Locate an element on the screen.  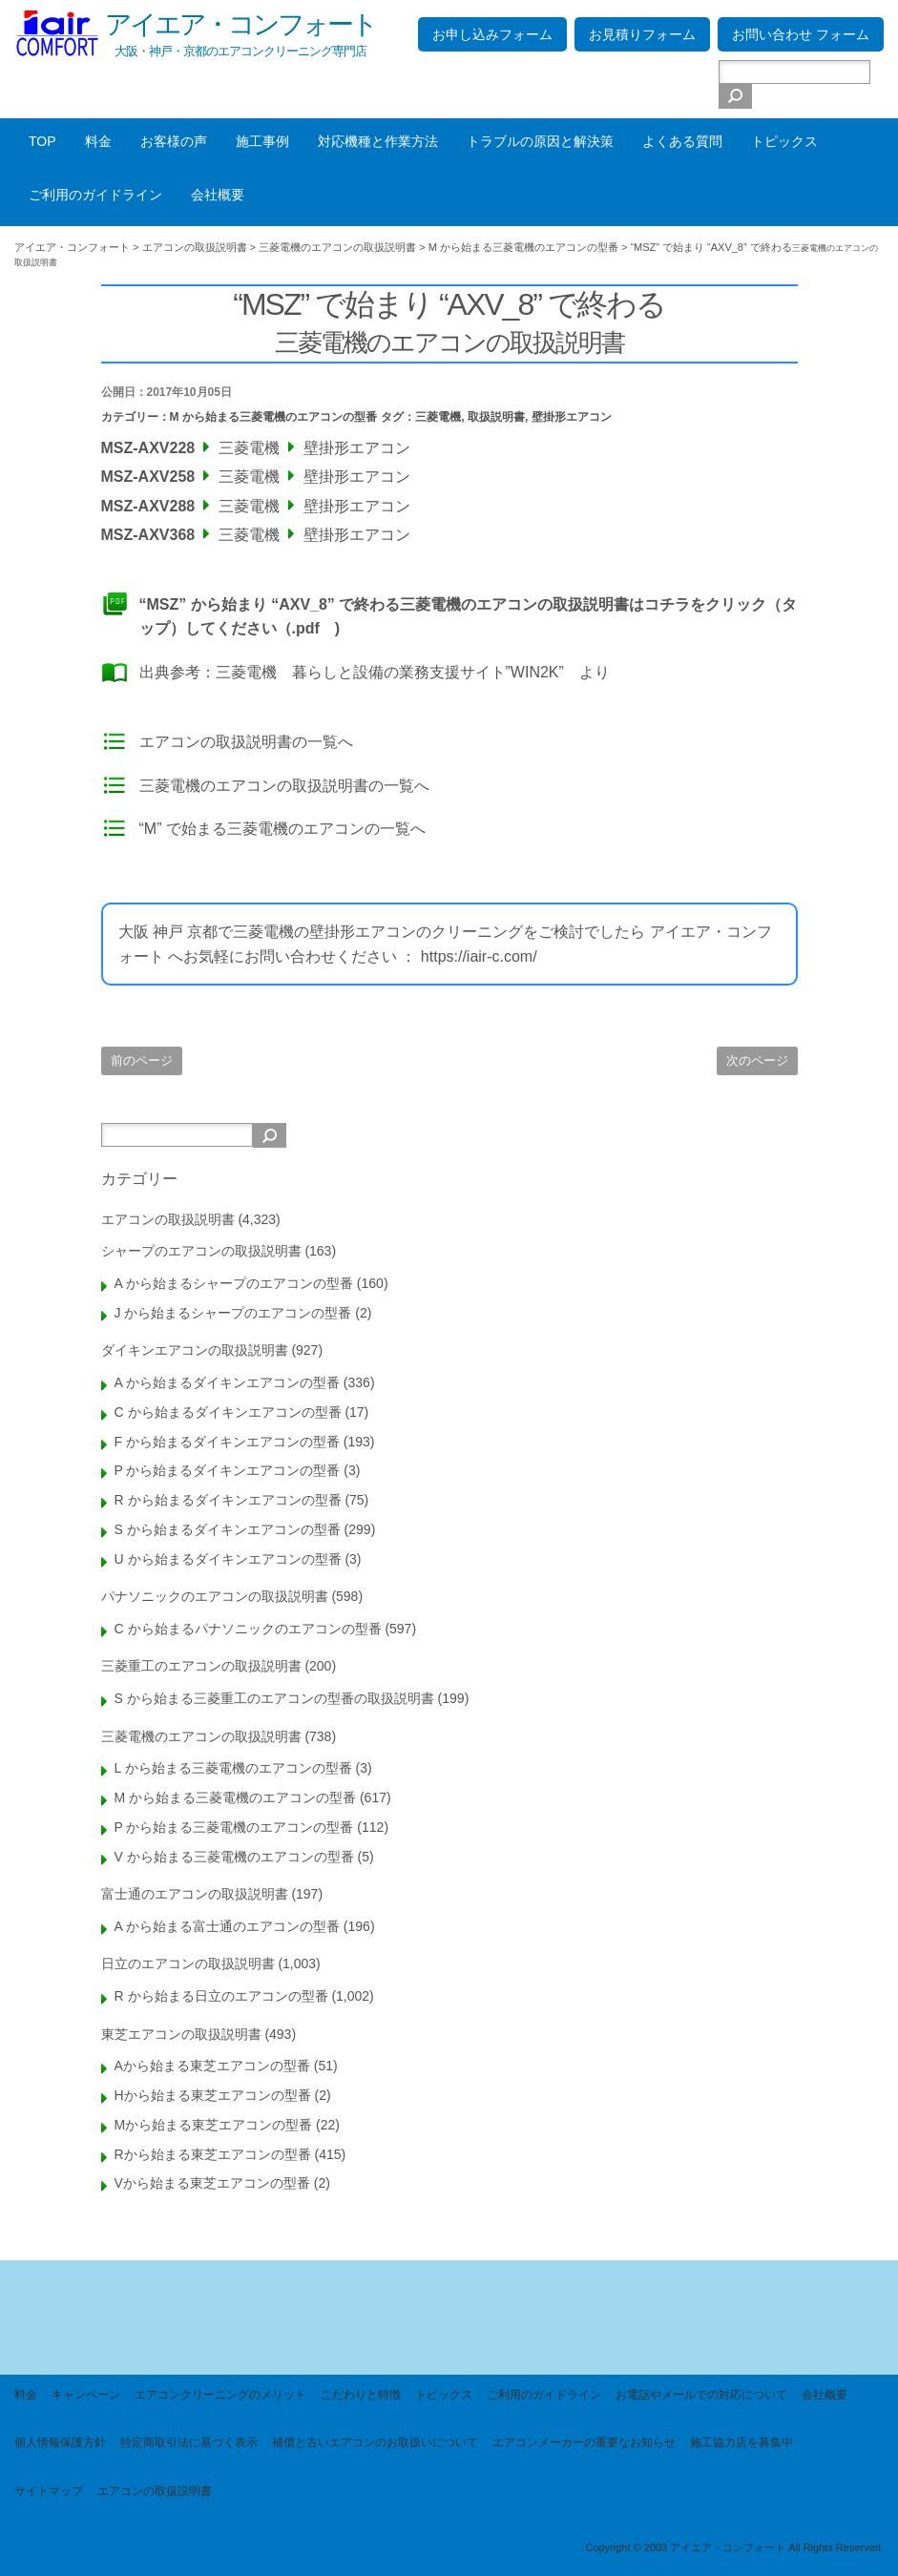
U から始まるダイキンエアコンの型番 is located at coordinates (228, 1559).